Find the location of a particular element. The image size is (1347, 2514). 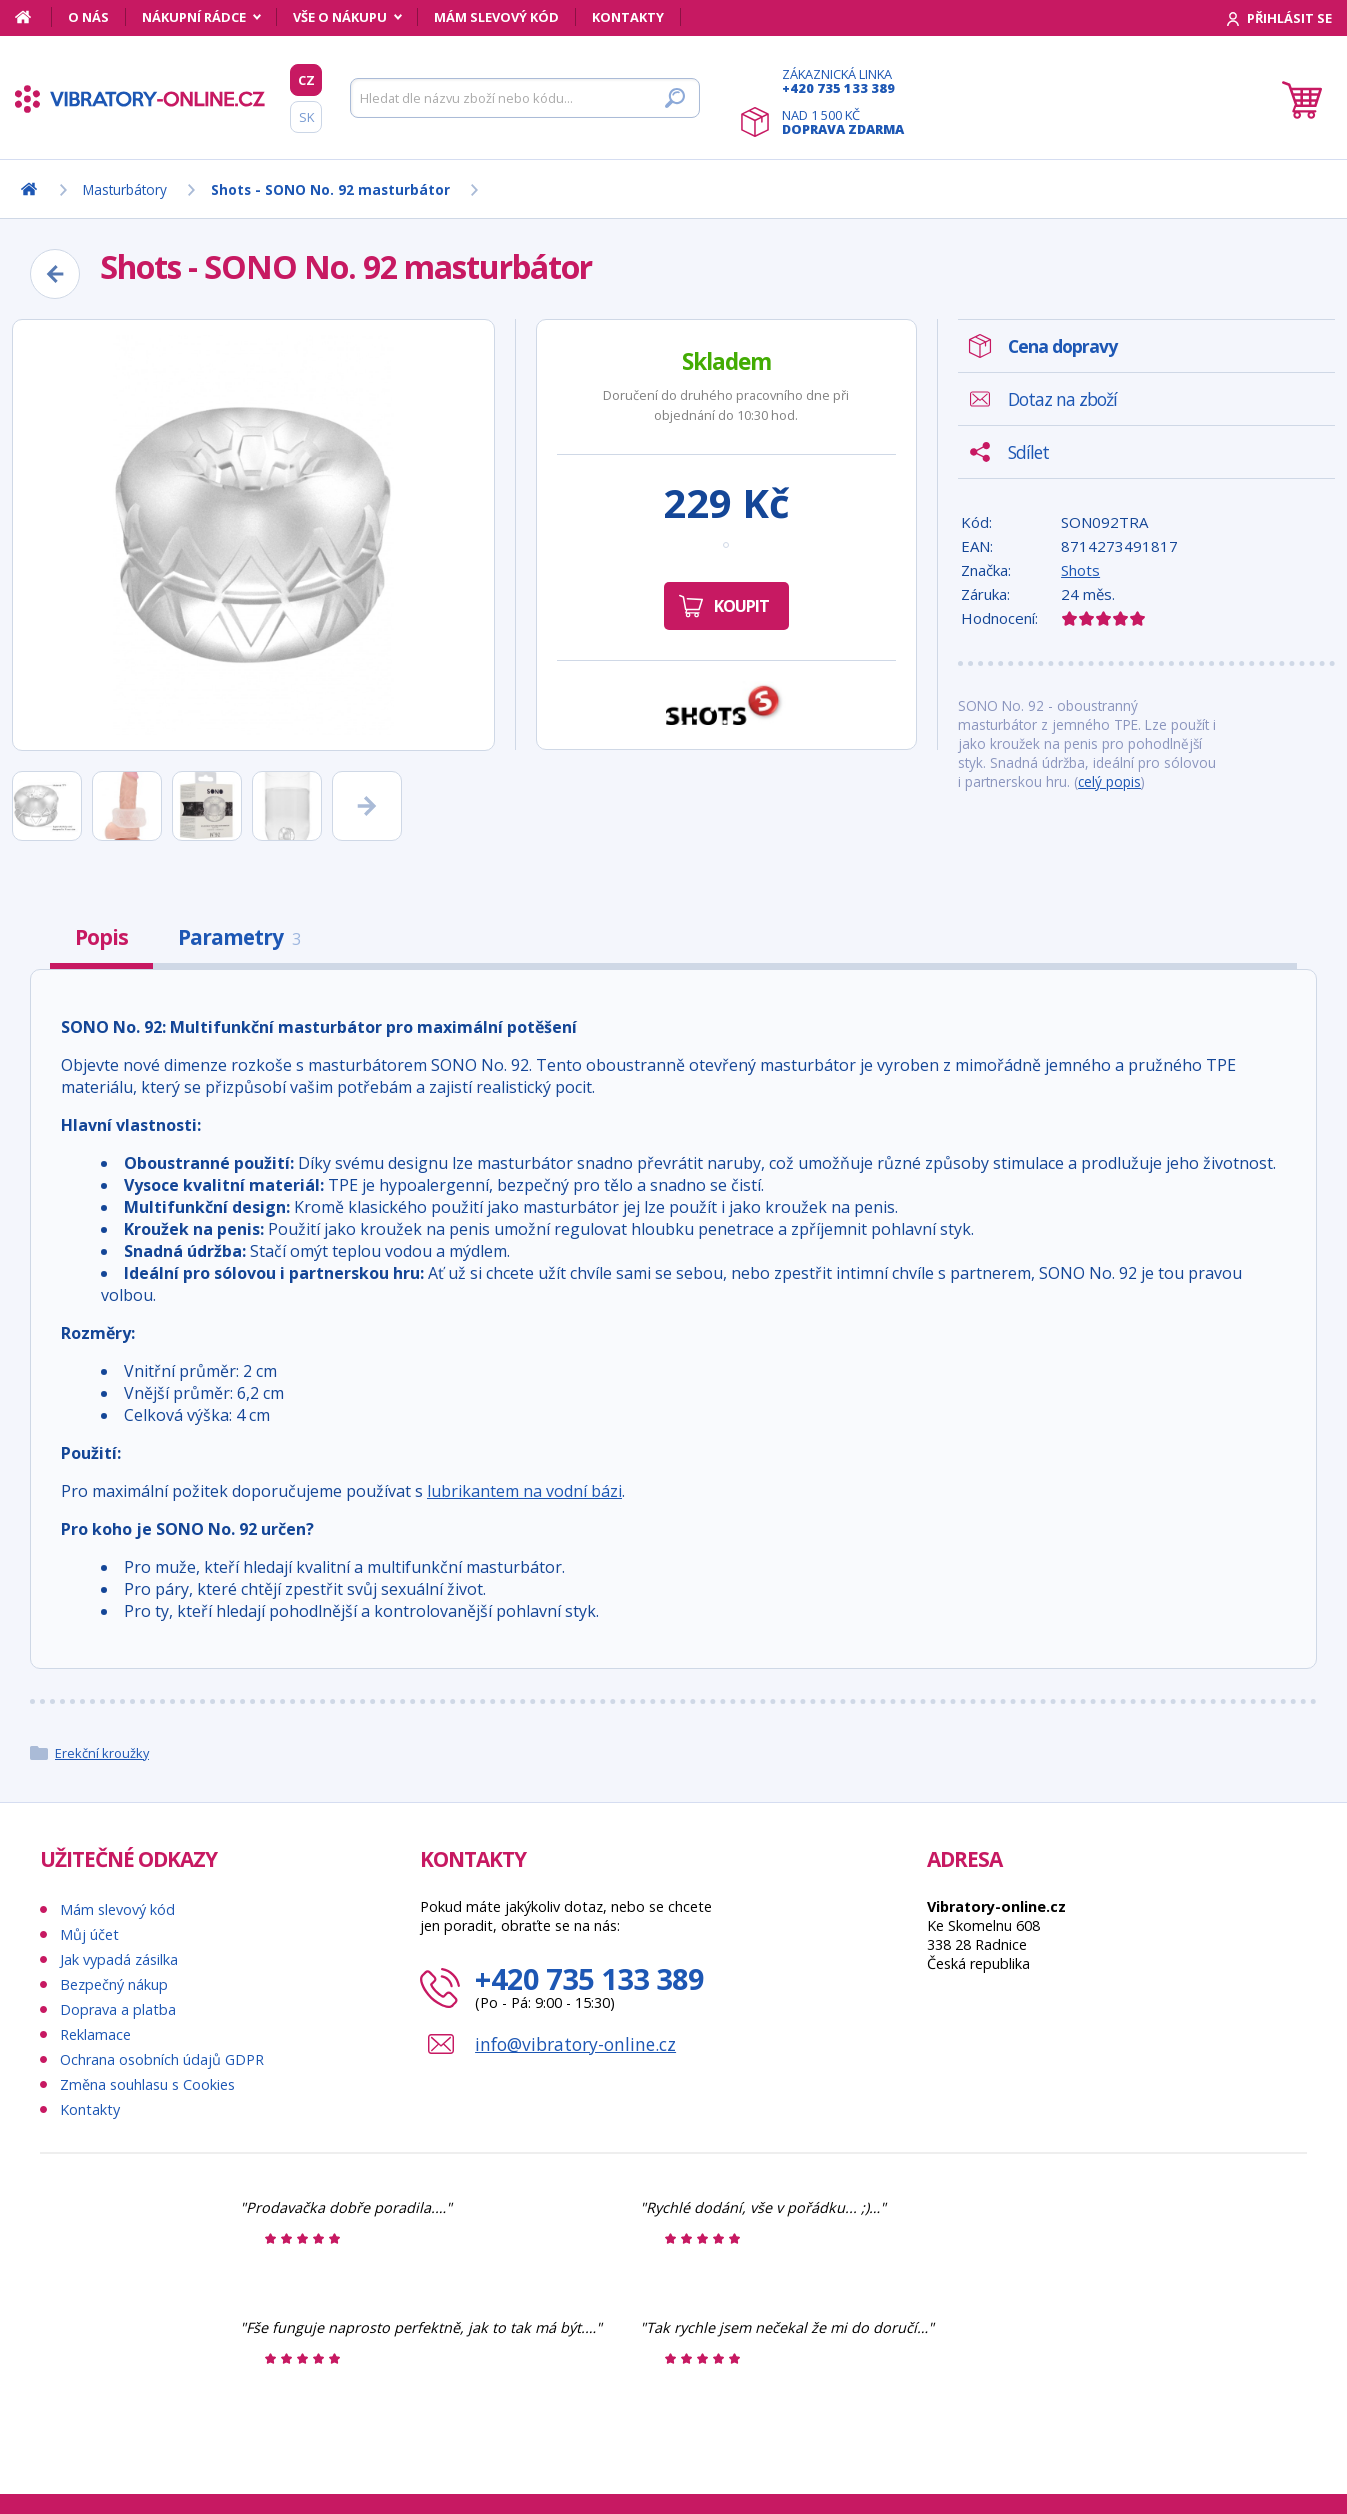

Dotaz na zboží is located at coordinates (1062, 399).